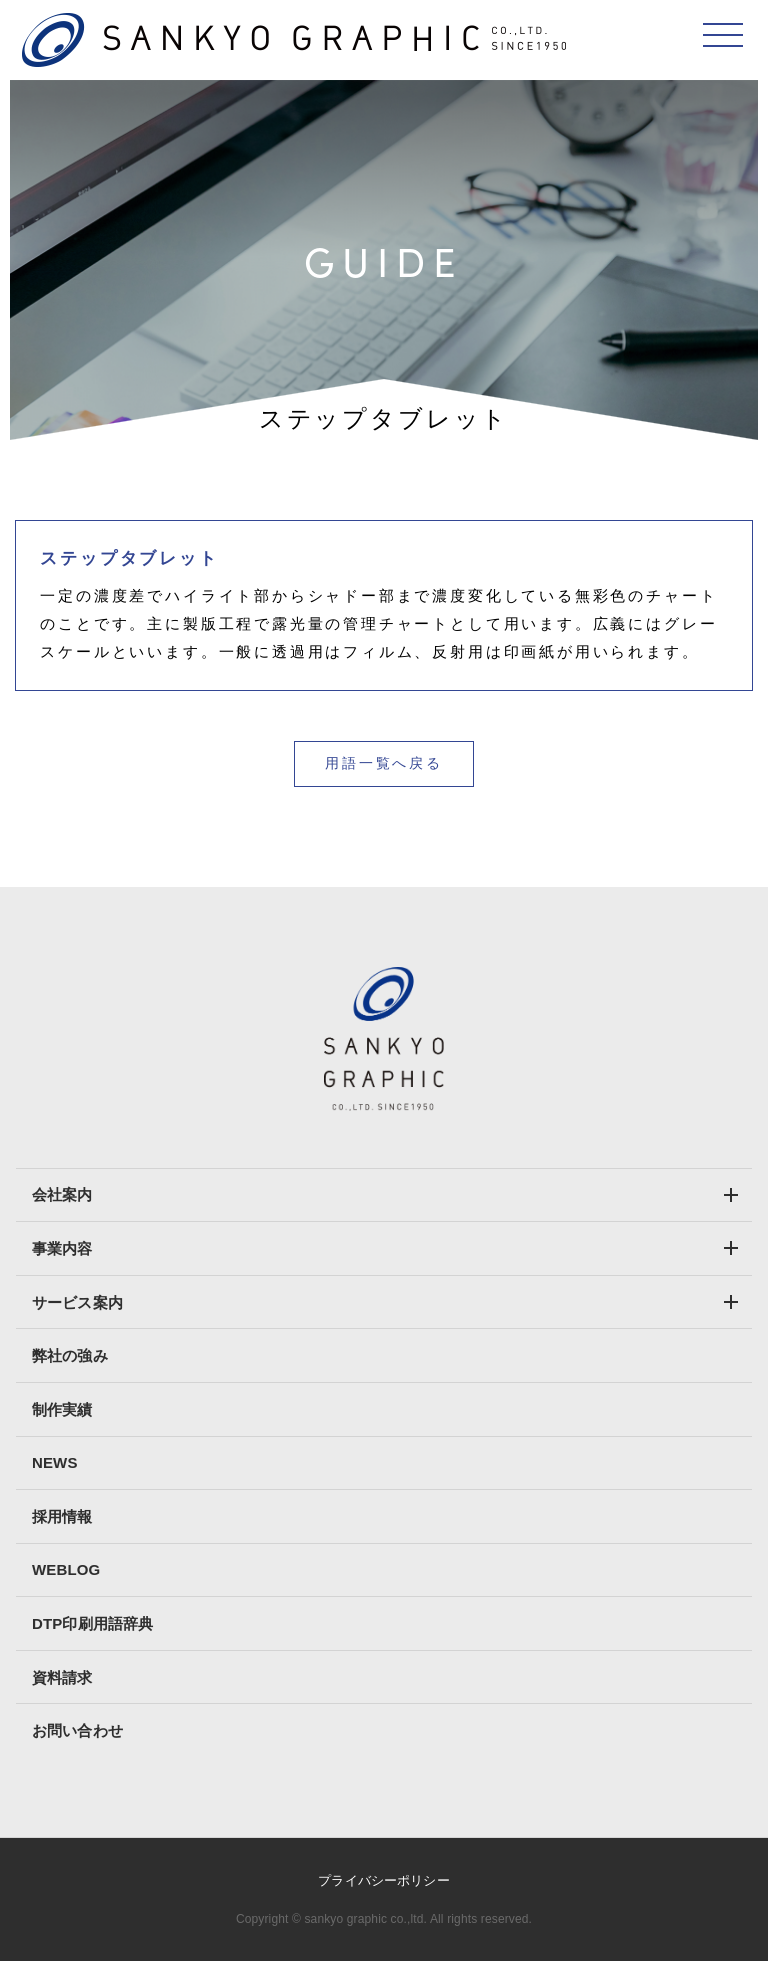  Describe the element at coordinates (62, 1248) in the screenshot. I see `事業内容` at that location.